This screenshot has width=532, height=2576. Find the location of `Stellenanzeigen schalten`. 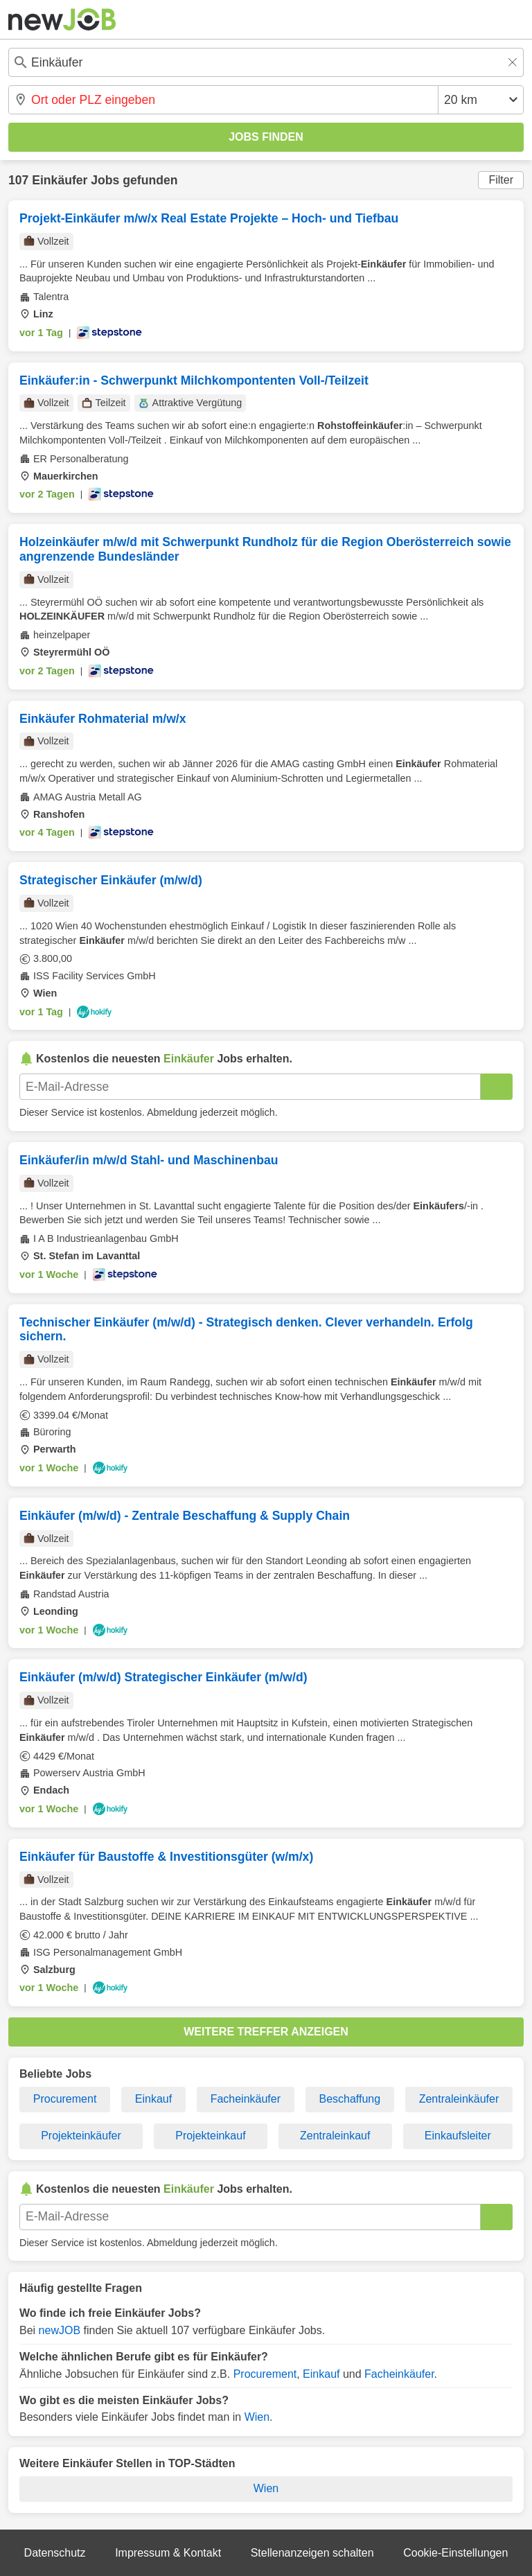

Stellenanzeigen schalten is located at coordinates (312, 2553).